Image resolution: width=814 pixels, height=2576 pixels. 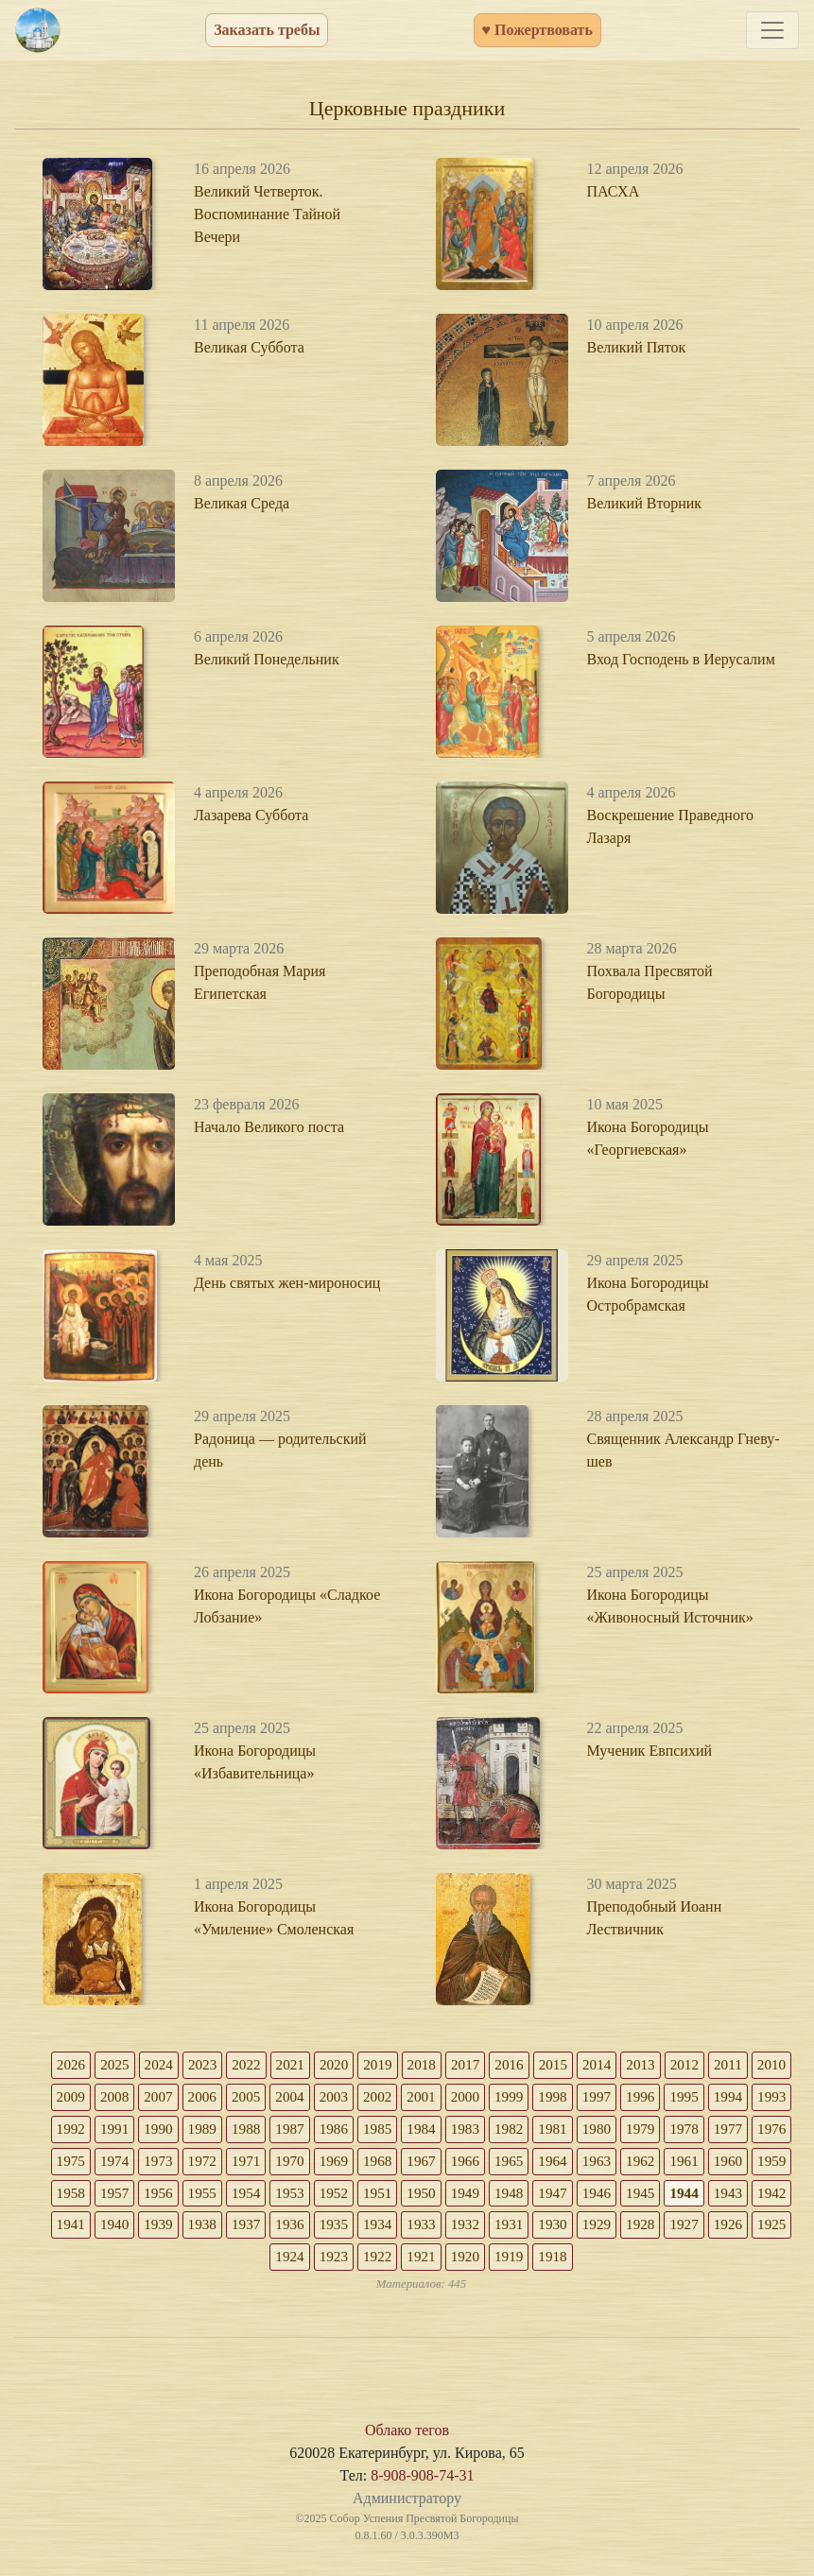 What do you see at coordinates (671, 2231) in the screenshot?
I see `1933` at bounding box center [671, 2231].